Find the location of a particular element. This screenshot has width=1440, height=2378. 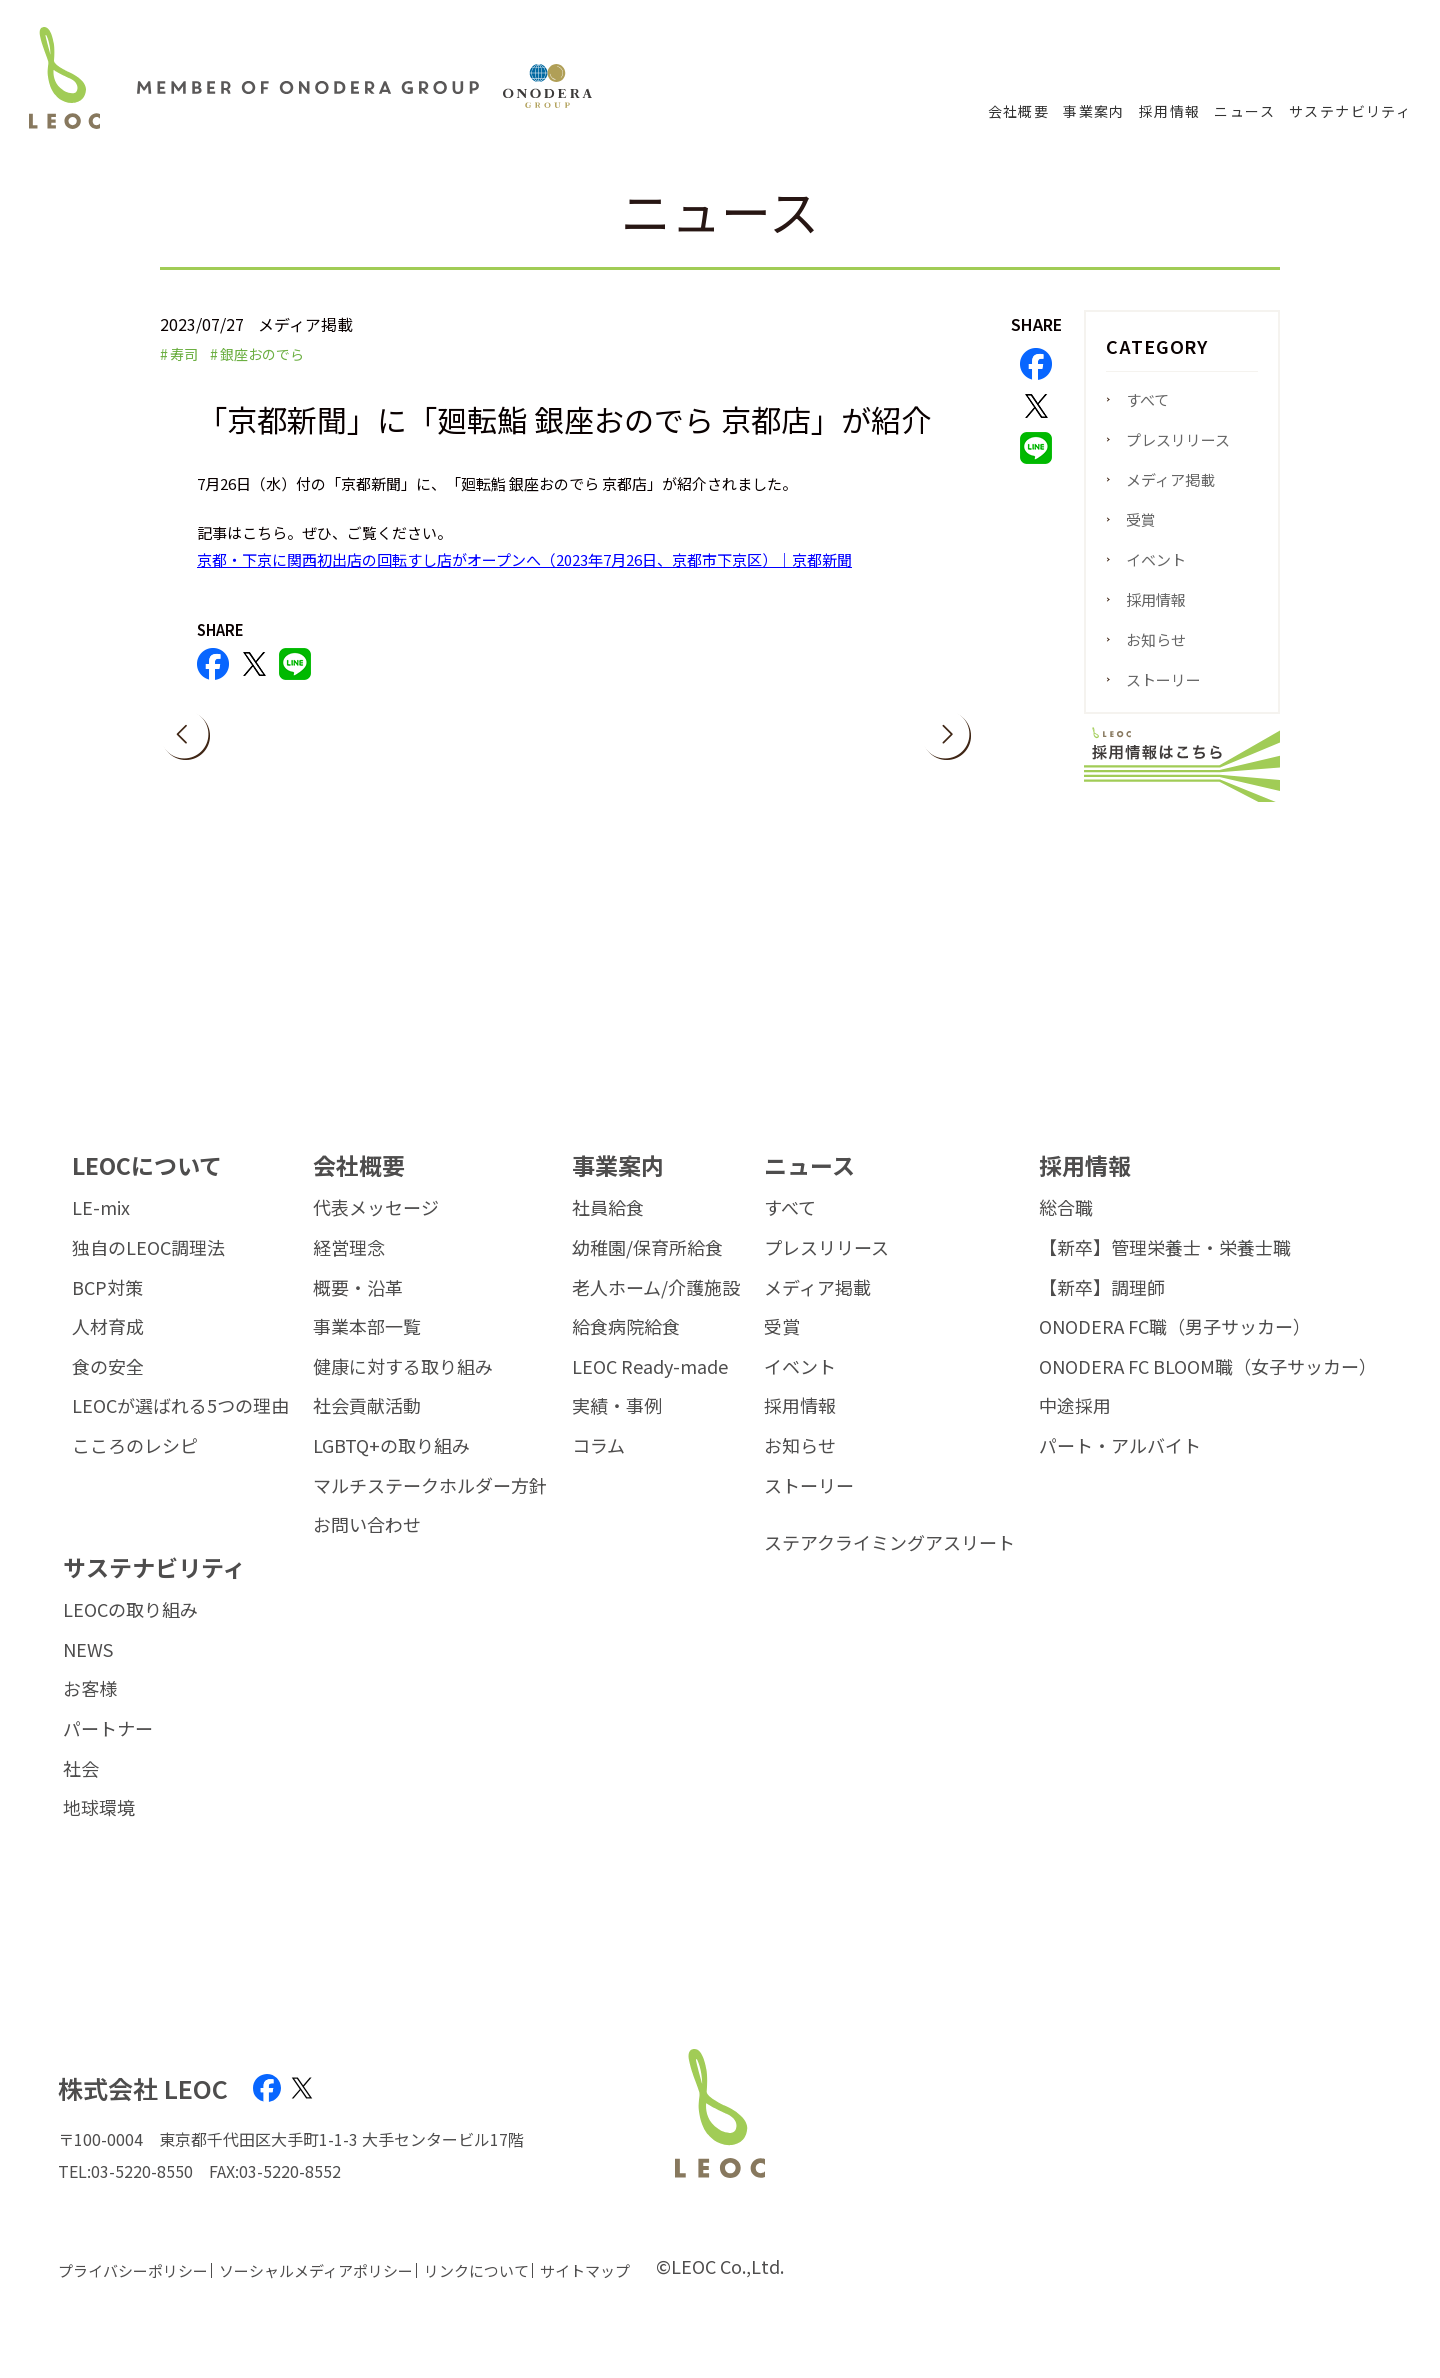

ソーシャルメディアポリシー is located at coordinates (316, 2292).